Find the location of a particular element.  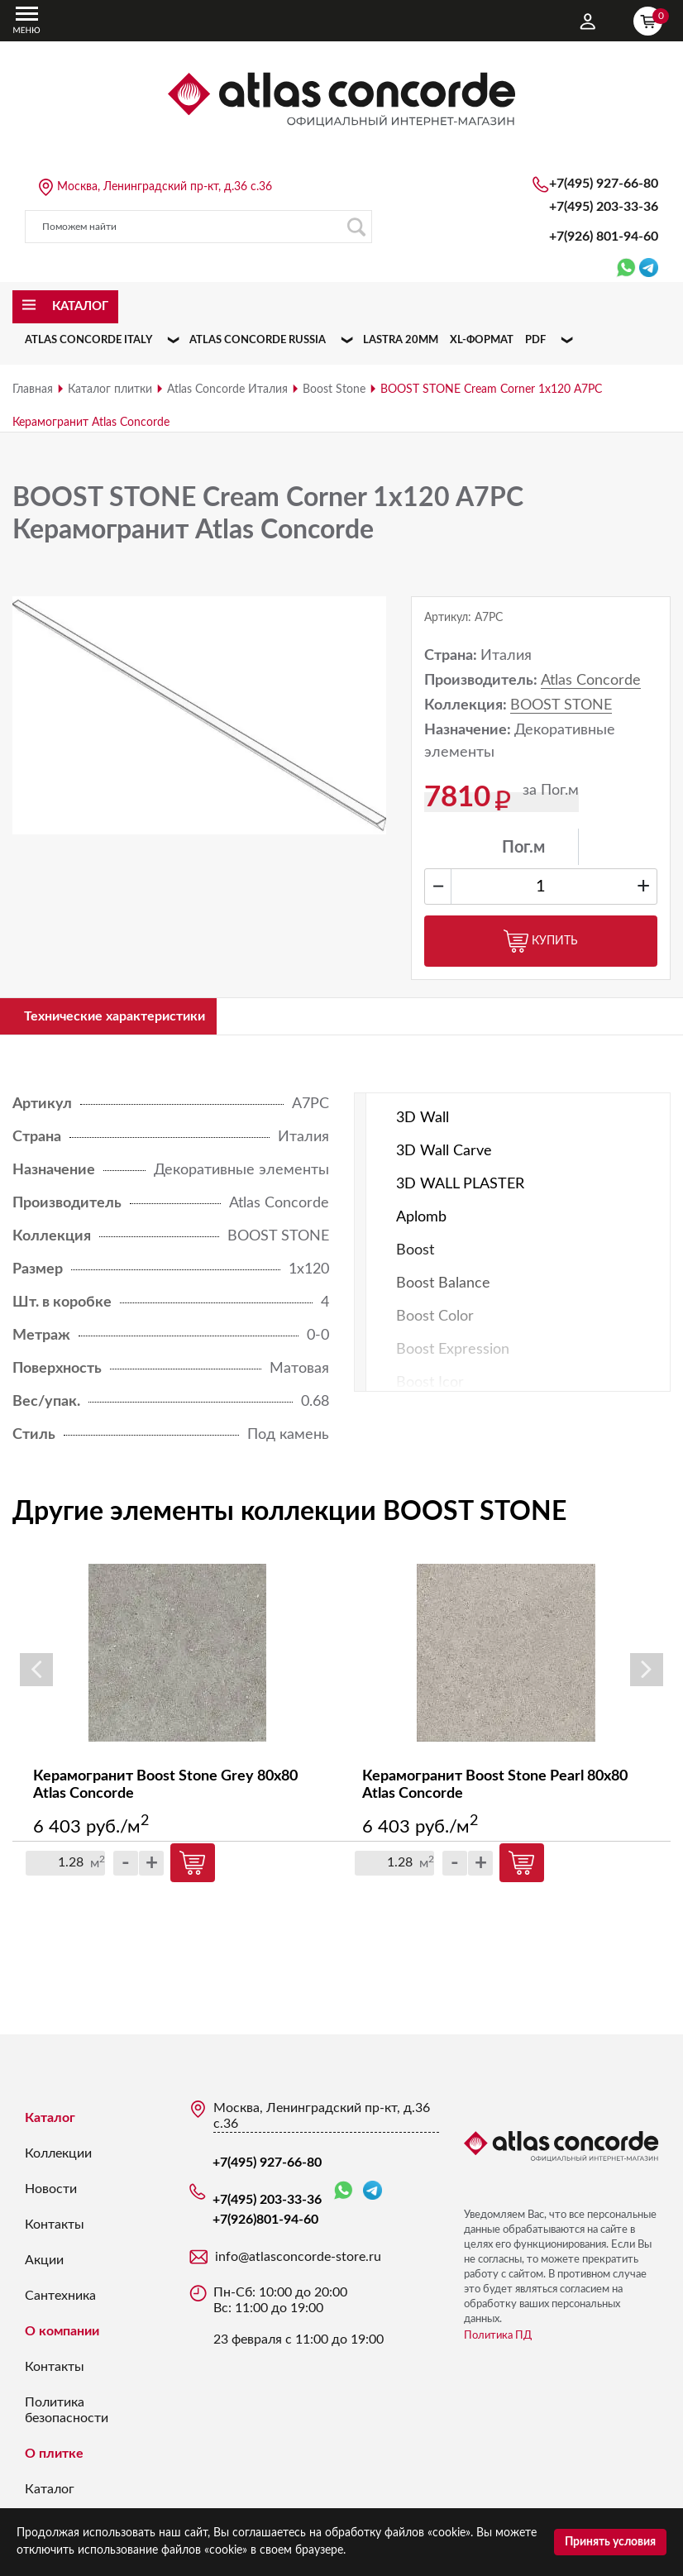

Telegram is located at coordinates (372, 2192).